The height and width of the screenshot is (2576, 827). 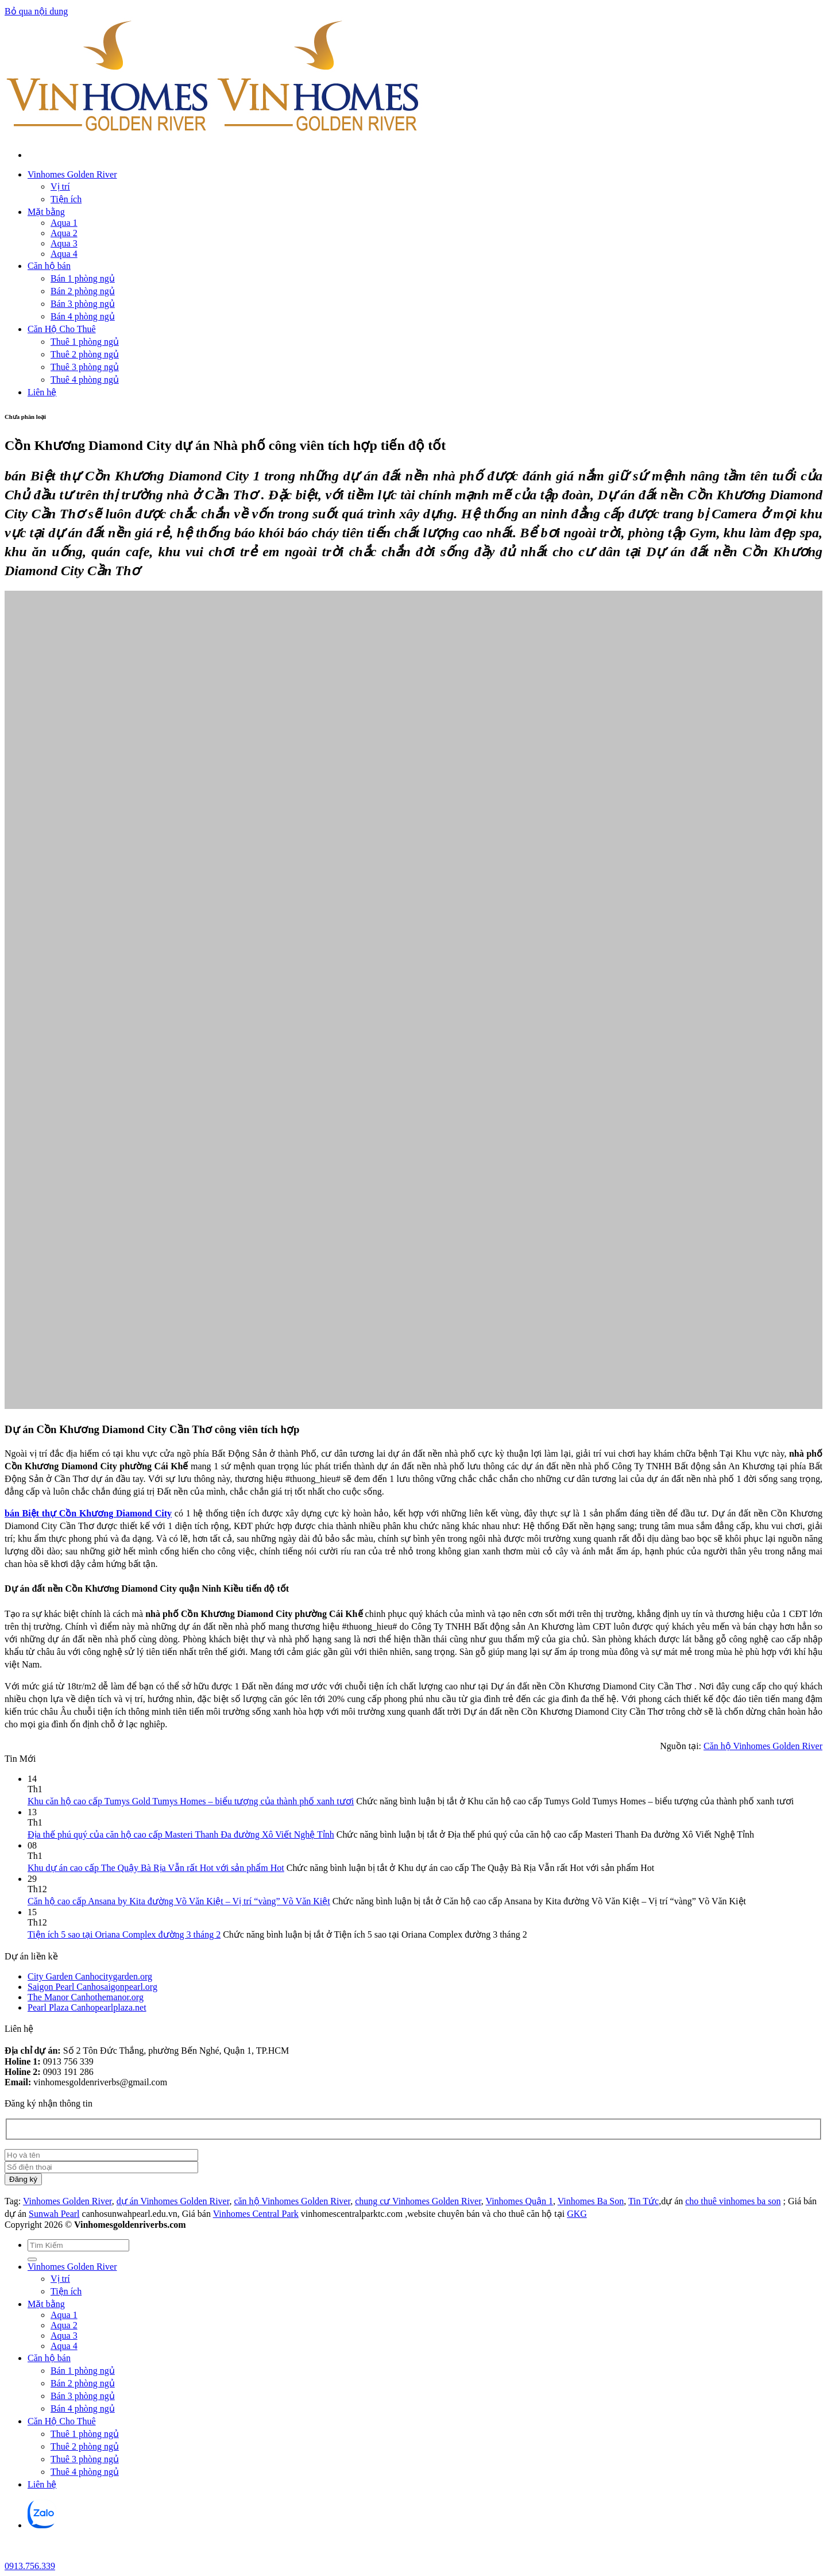 I want to click on Bán 2 phòng ngủ, so click(x=83, y=291).